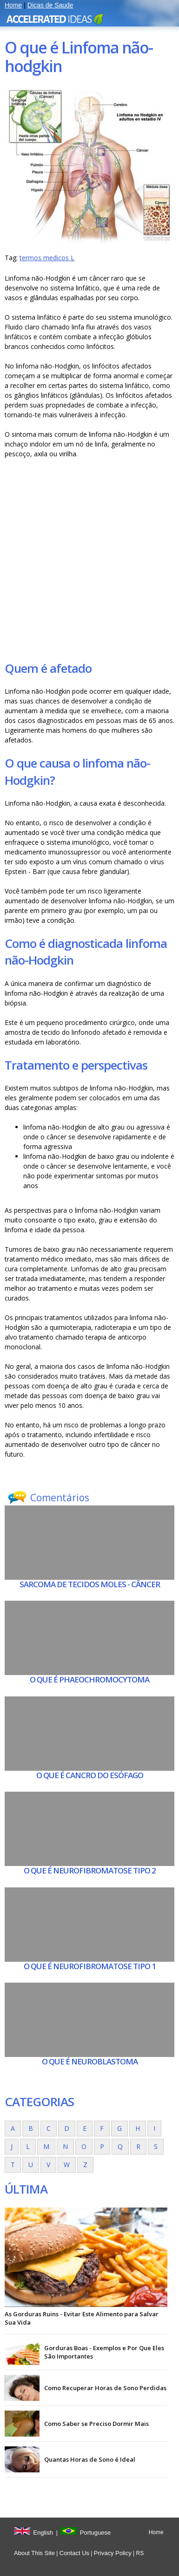 The width and height of the screenshot is (179, 2576). What do you see at coordinates (89, 1679) in the screenshot?
I see `O que é Phaeochromocytoma` at bounding box center [89, 1679].